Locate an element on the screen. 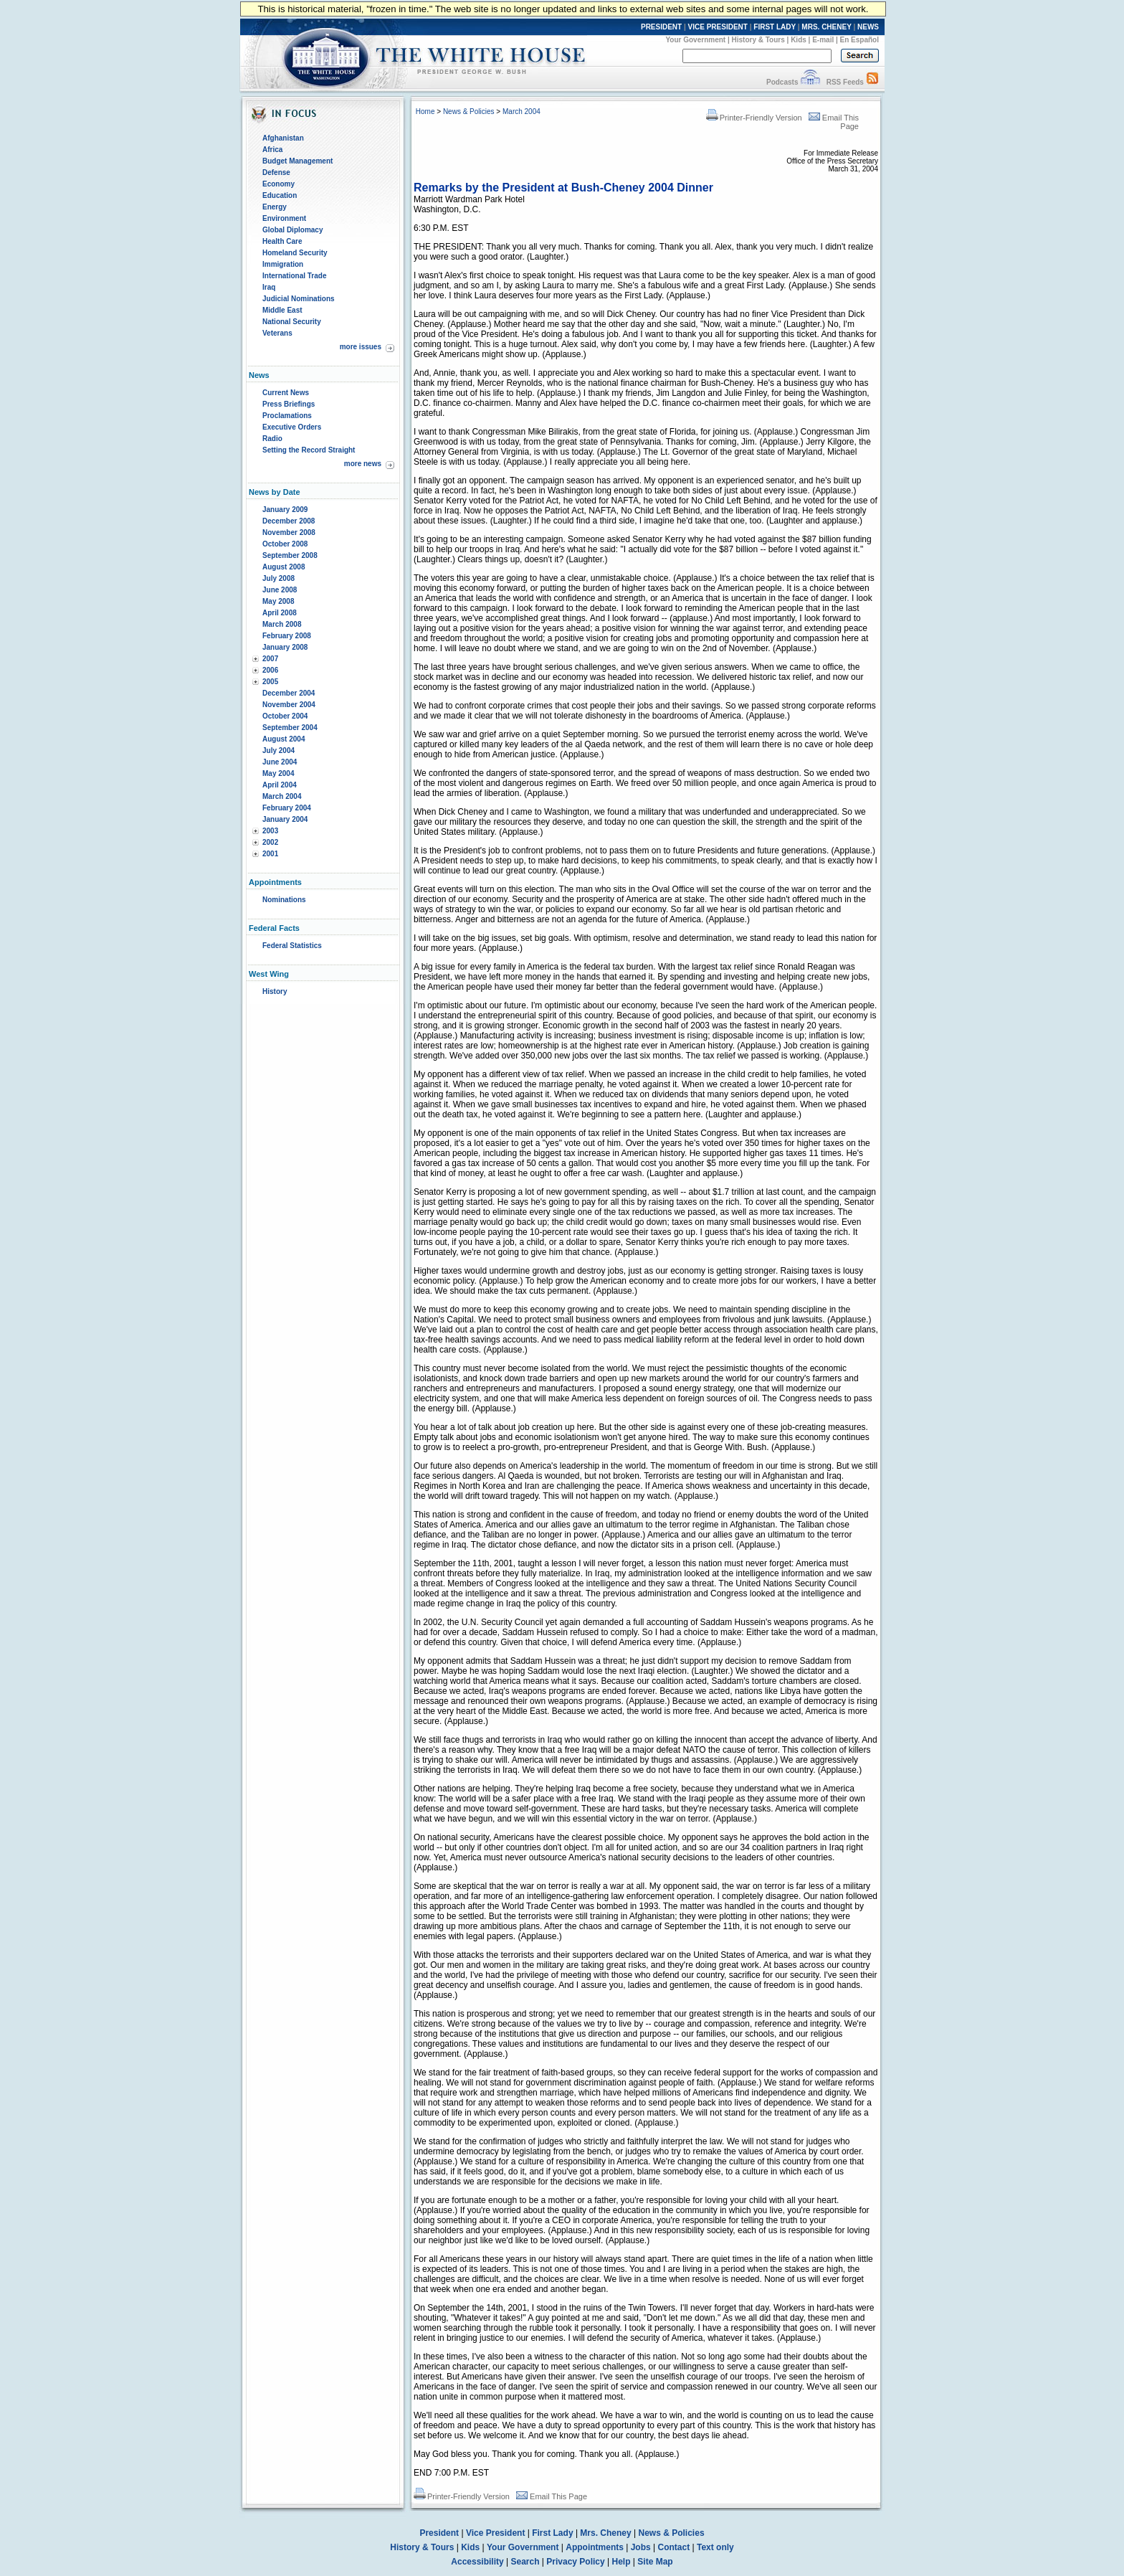 The image size is (1124, 2576). Jobs is located at coordinates (641, 2547).